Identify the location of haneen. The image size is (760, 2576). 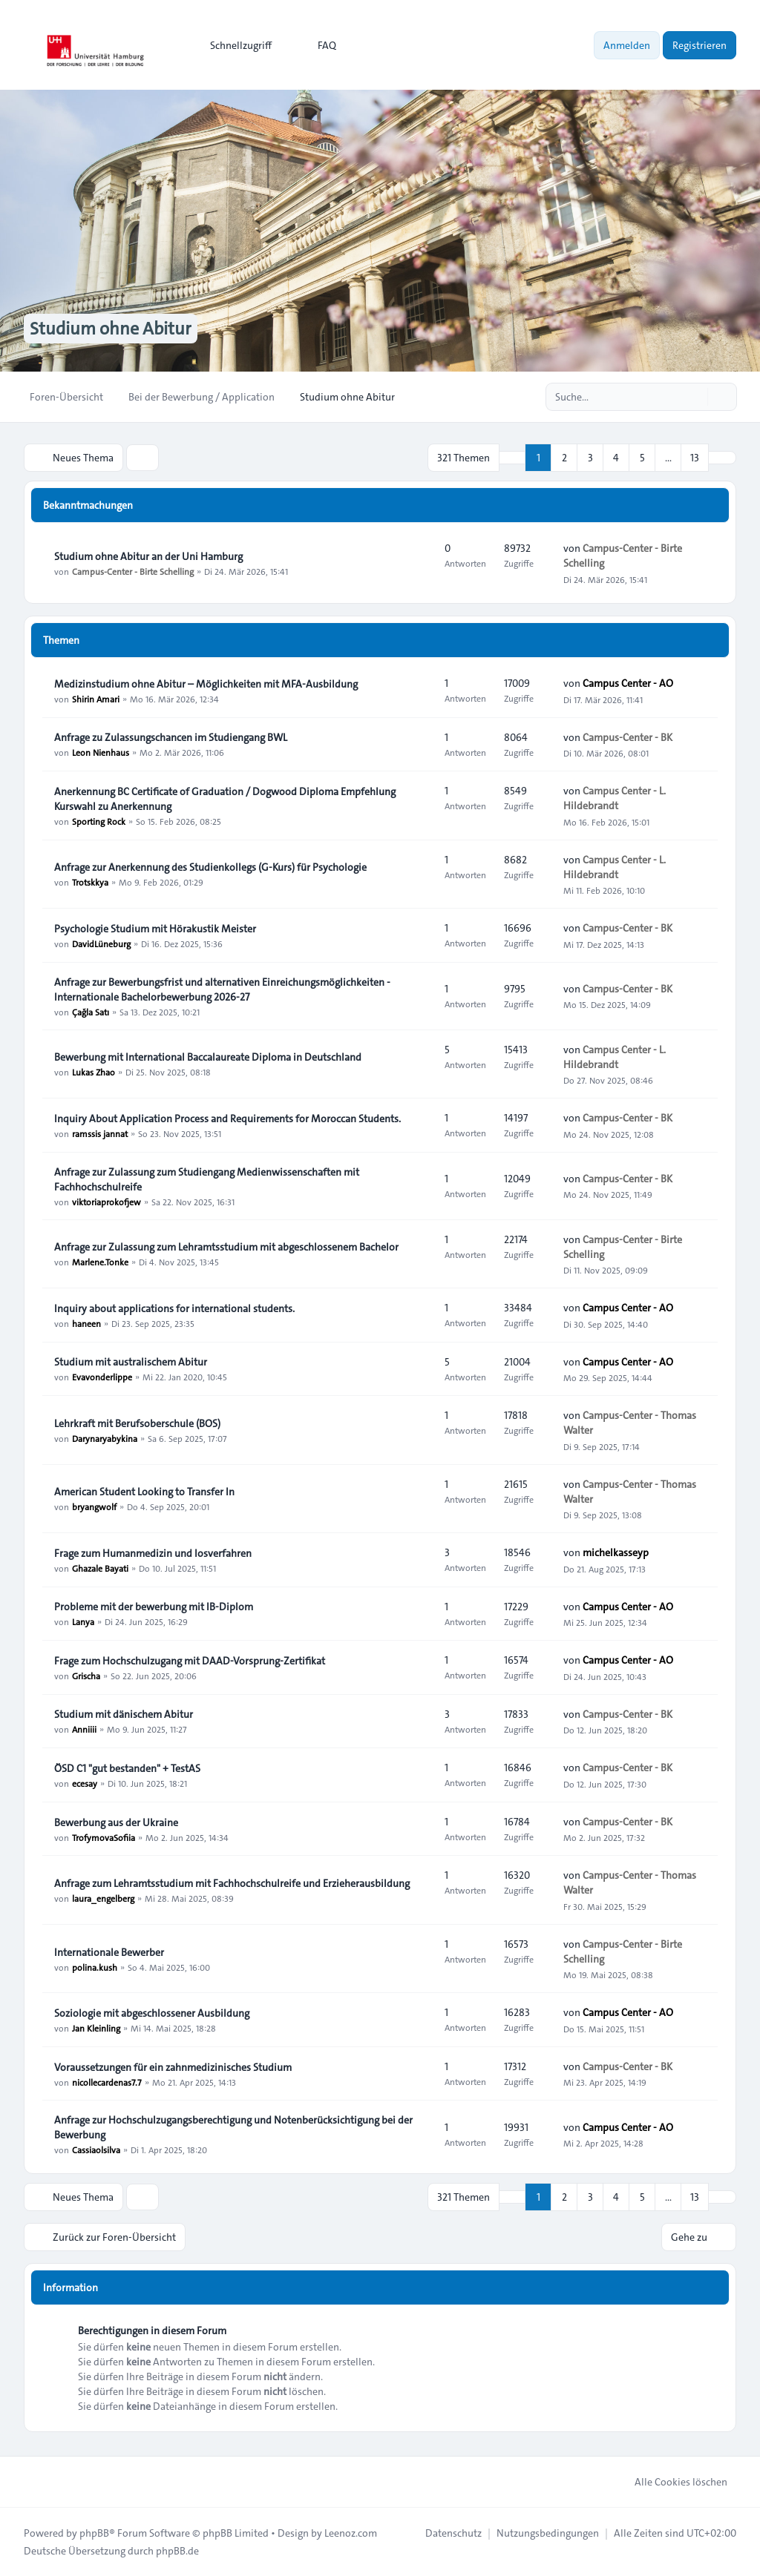
(86, 1323).